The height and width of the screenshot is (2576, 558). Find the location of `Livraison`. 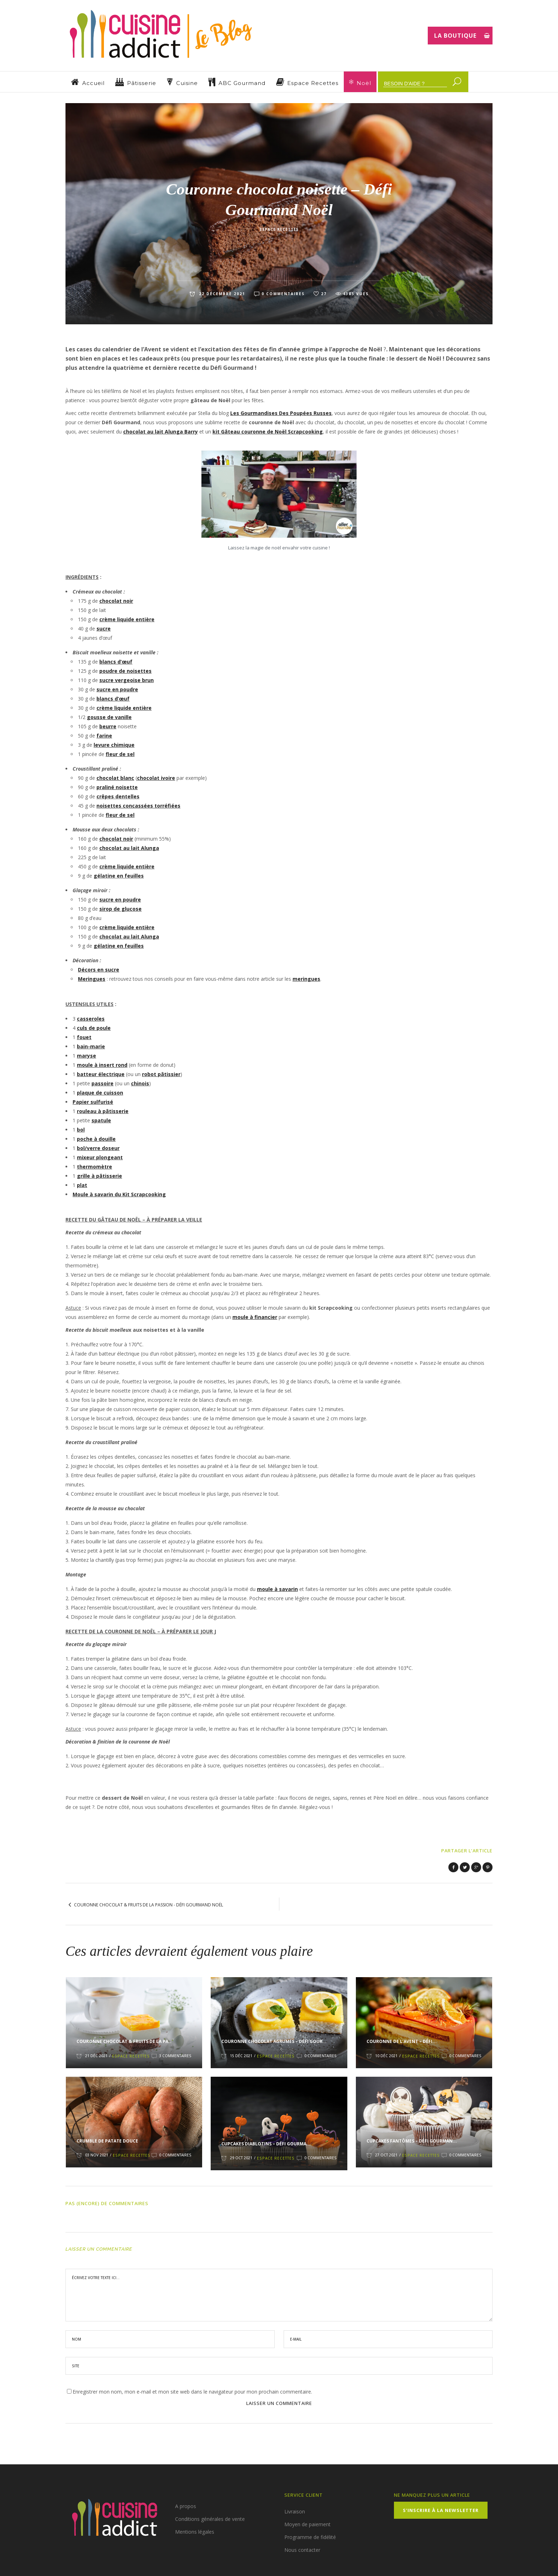

Livraison is located at coordinates (294, 2511).